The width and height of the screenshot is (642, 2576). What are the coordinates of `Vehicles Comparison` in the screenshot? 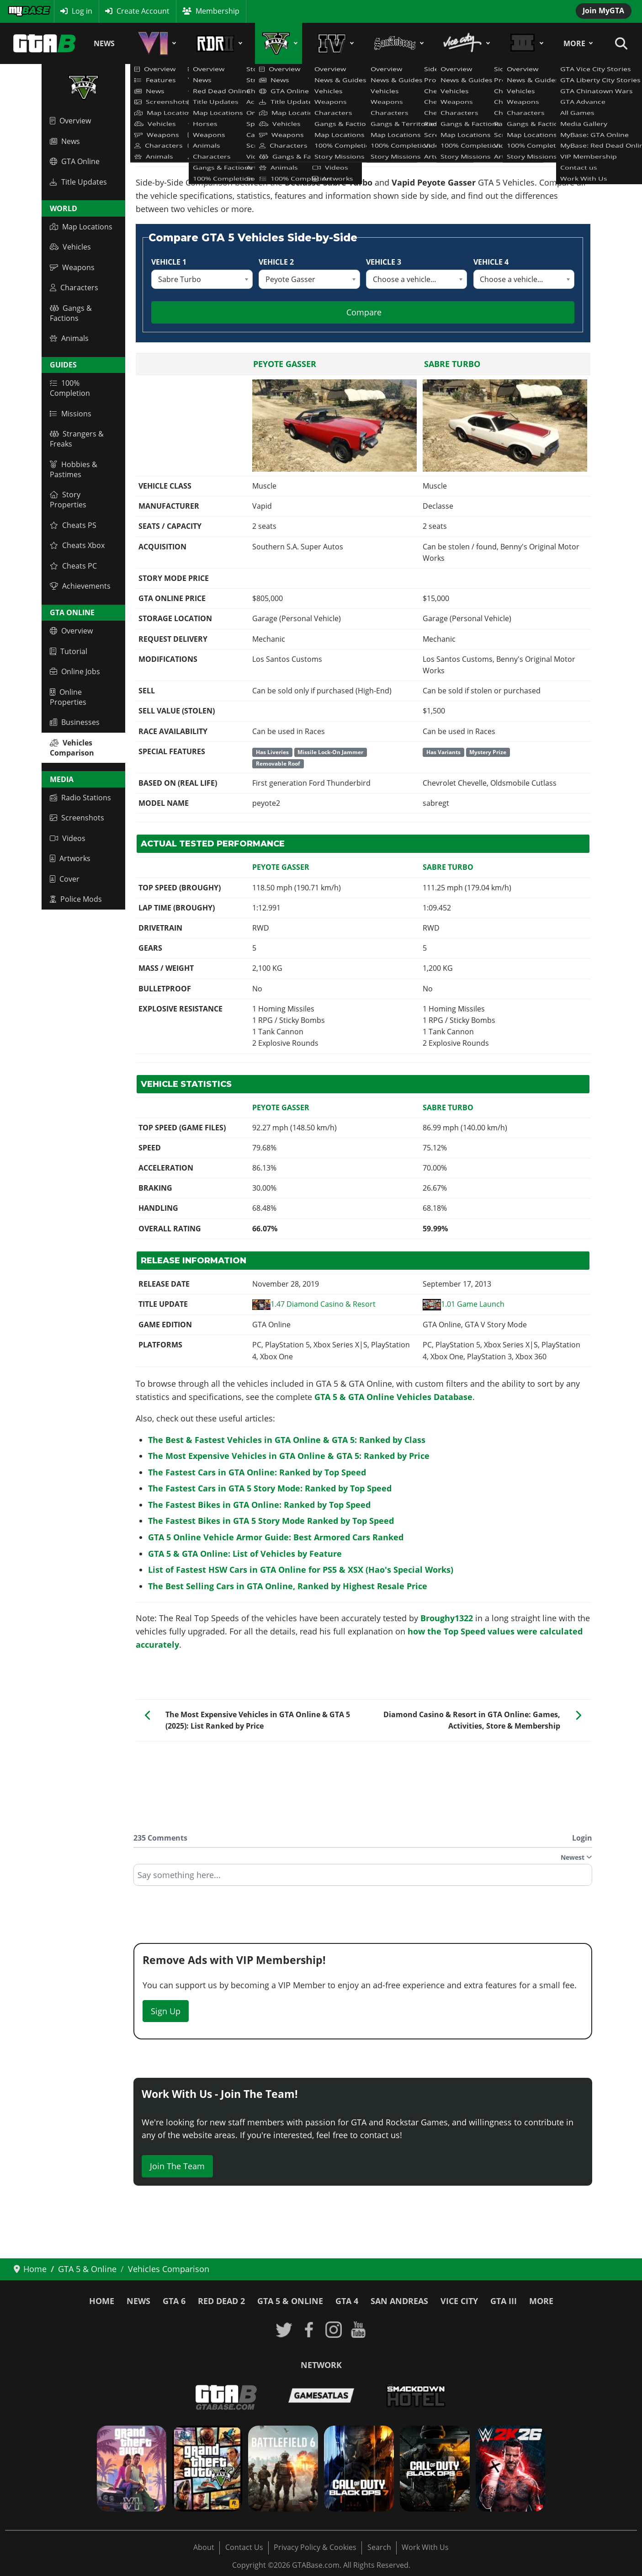 It's located at (72, 748).